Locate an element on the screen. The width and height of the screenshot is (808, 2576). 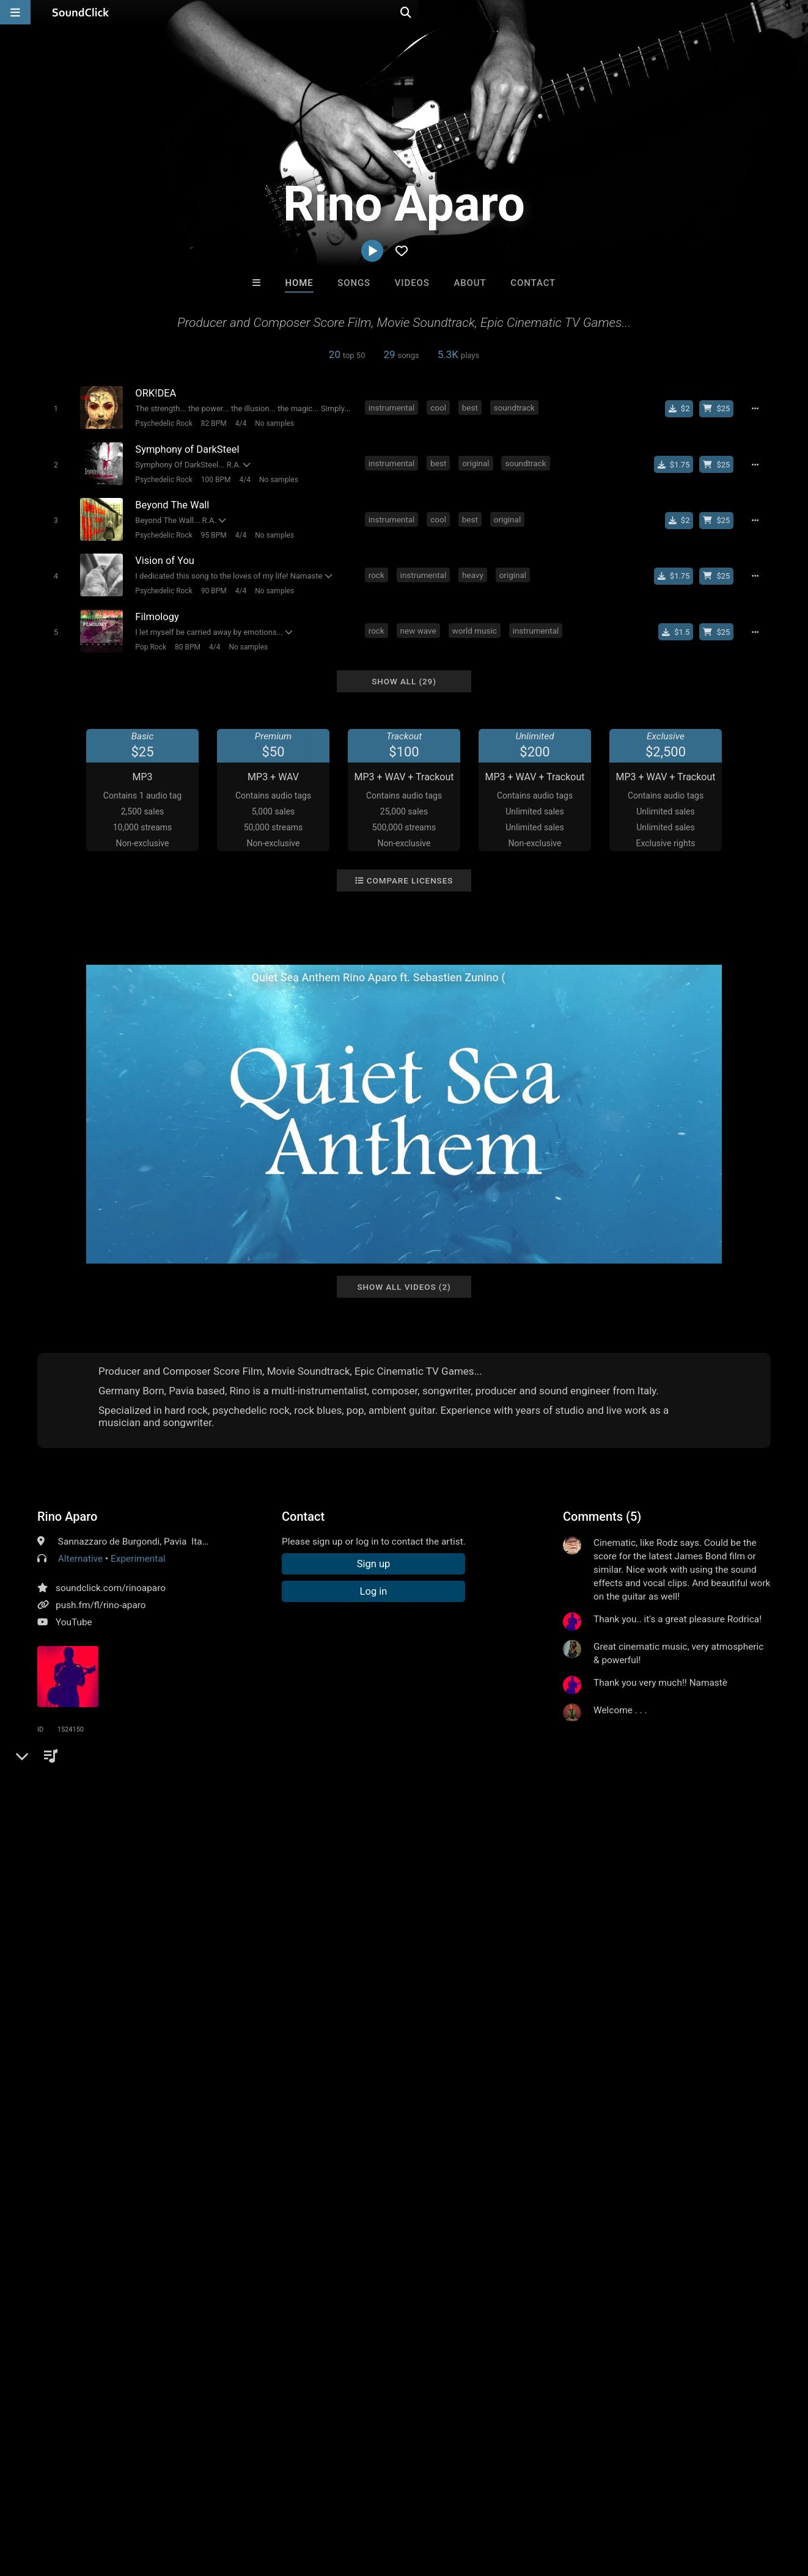
4/4 is located at coordinates (240, 423).